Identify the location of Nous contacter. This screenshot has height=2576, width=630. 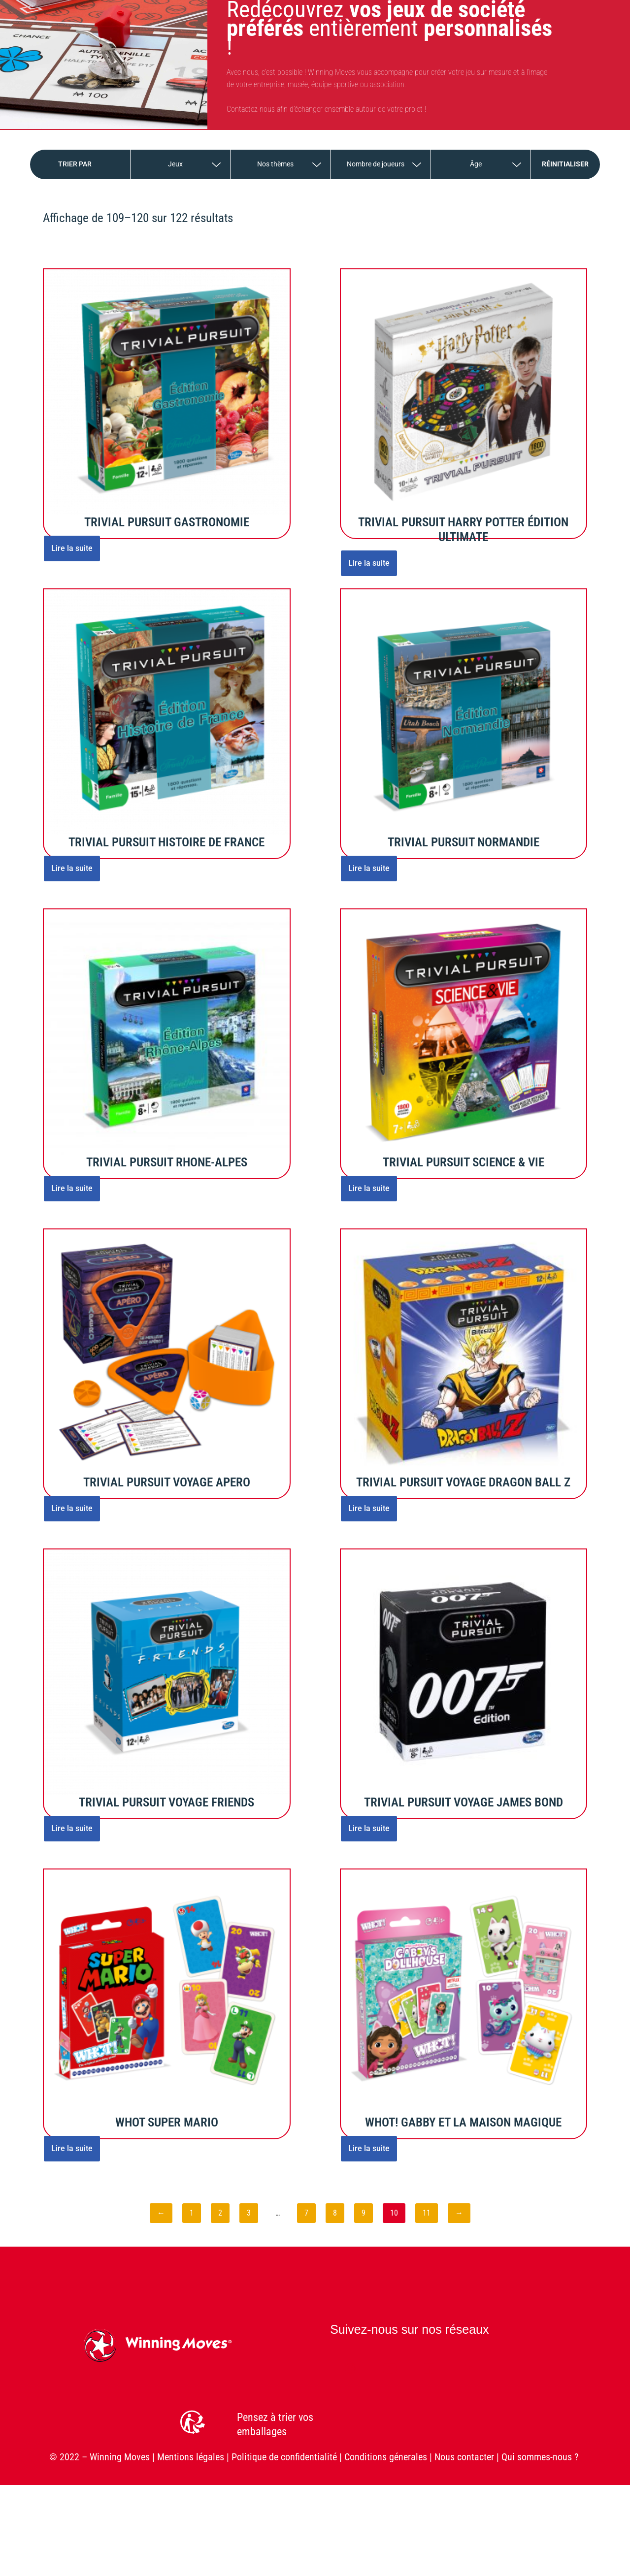
(464, 2457).